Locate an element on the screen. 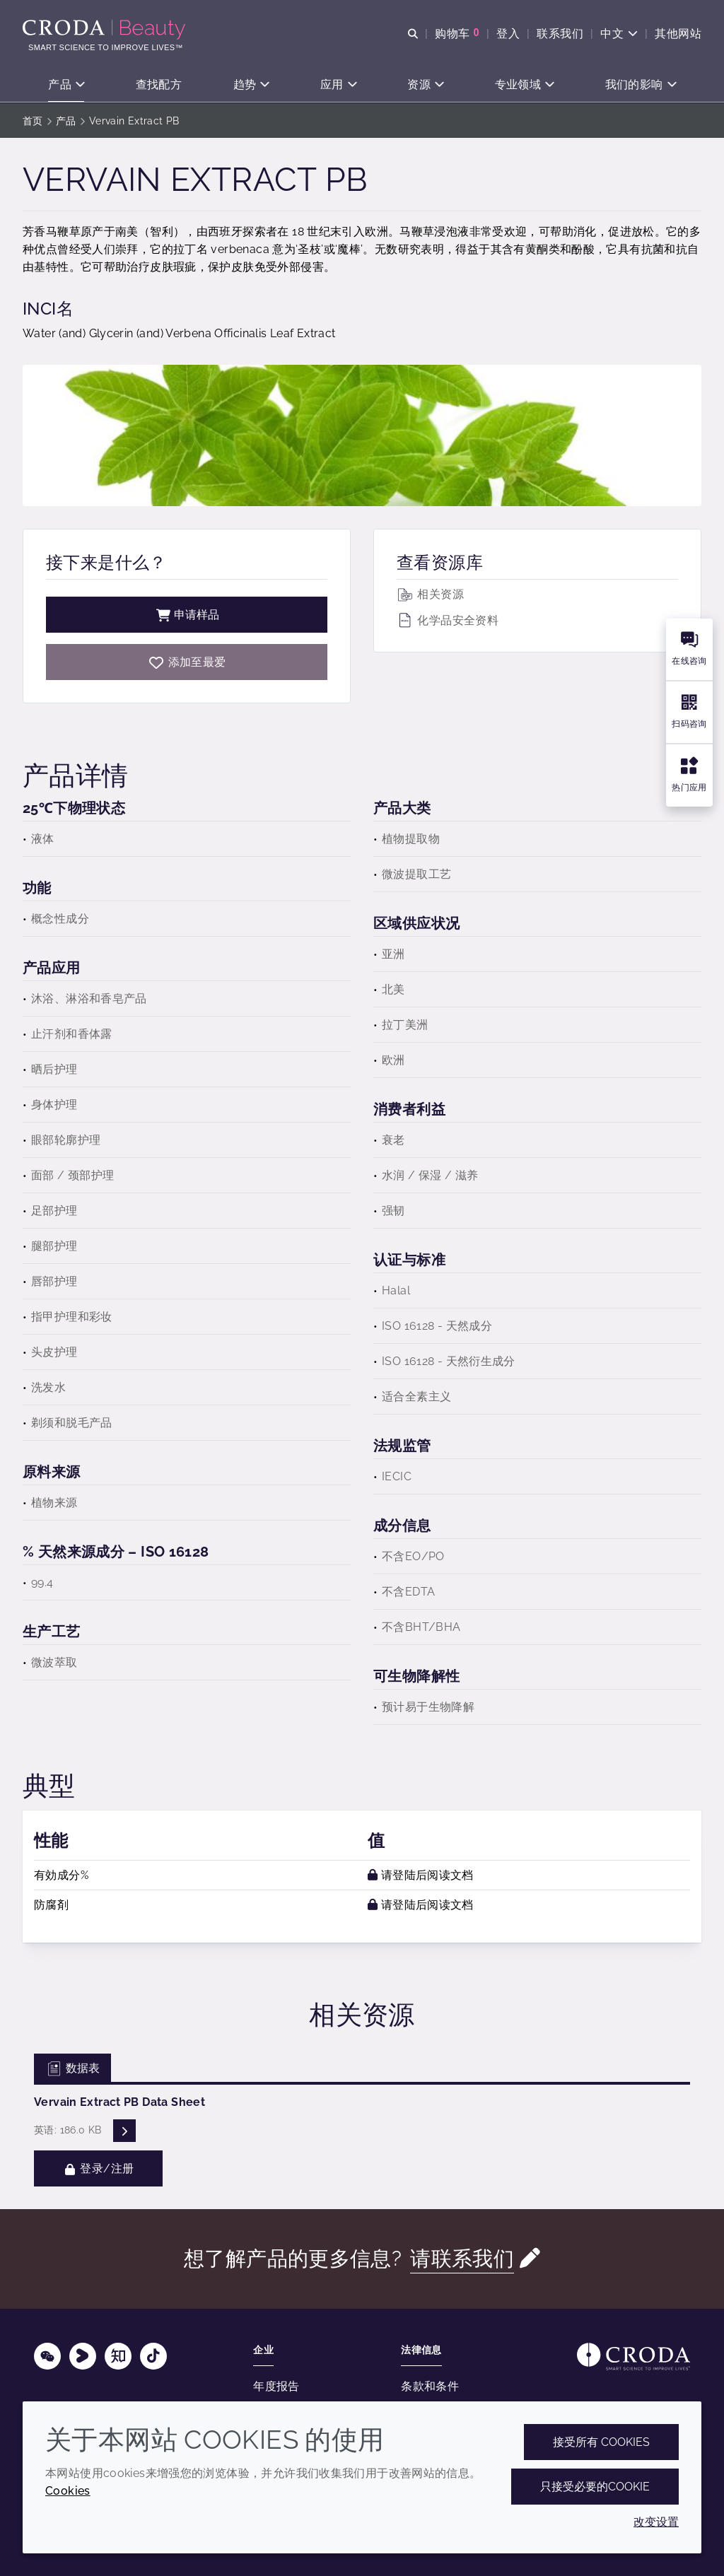  [Current language is 中文. Choose your preferred language.] is located at coordinates (619, 33).